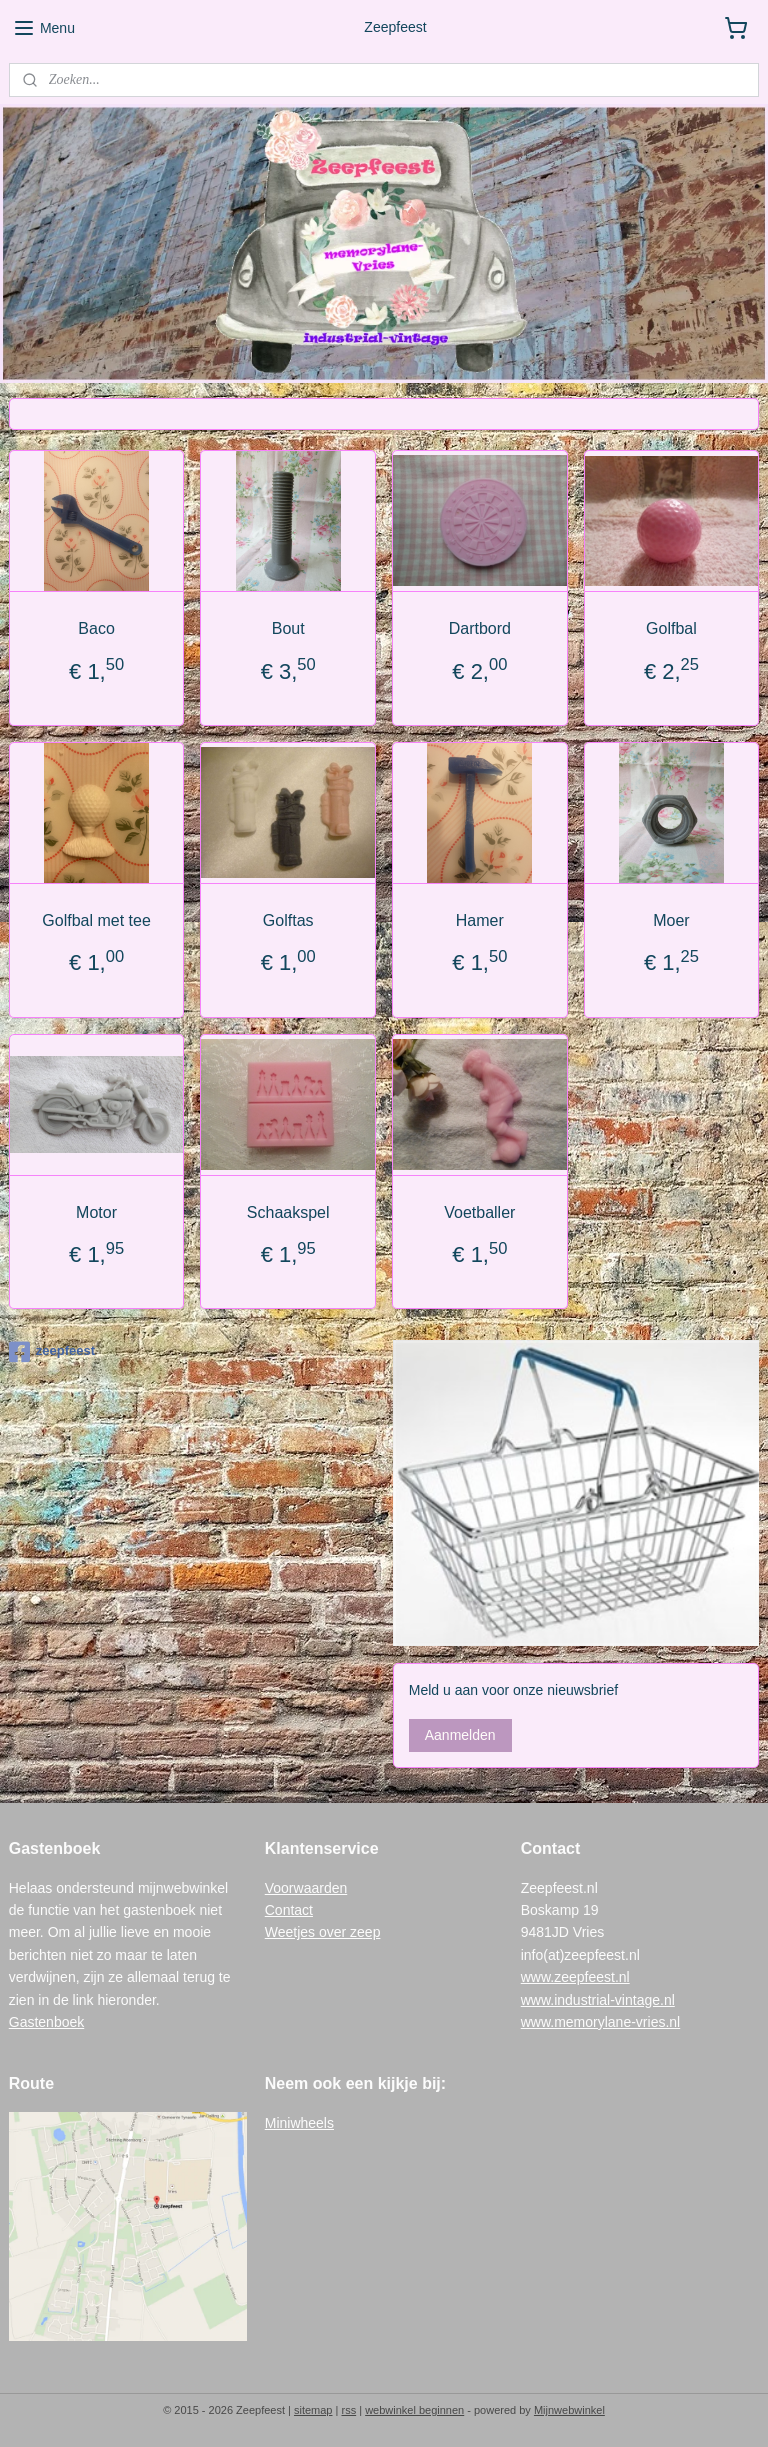  Describe the element at coordinates (671, 628) in the screenshot. I see `Golfbal` at that location.